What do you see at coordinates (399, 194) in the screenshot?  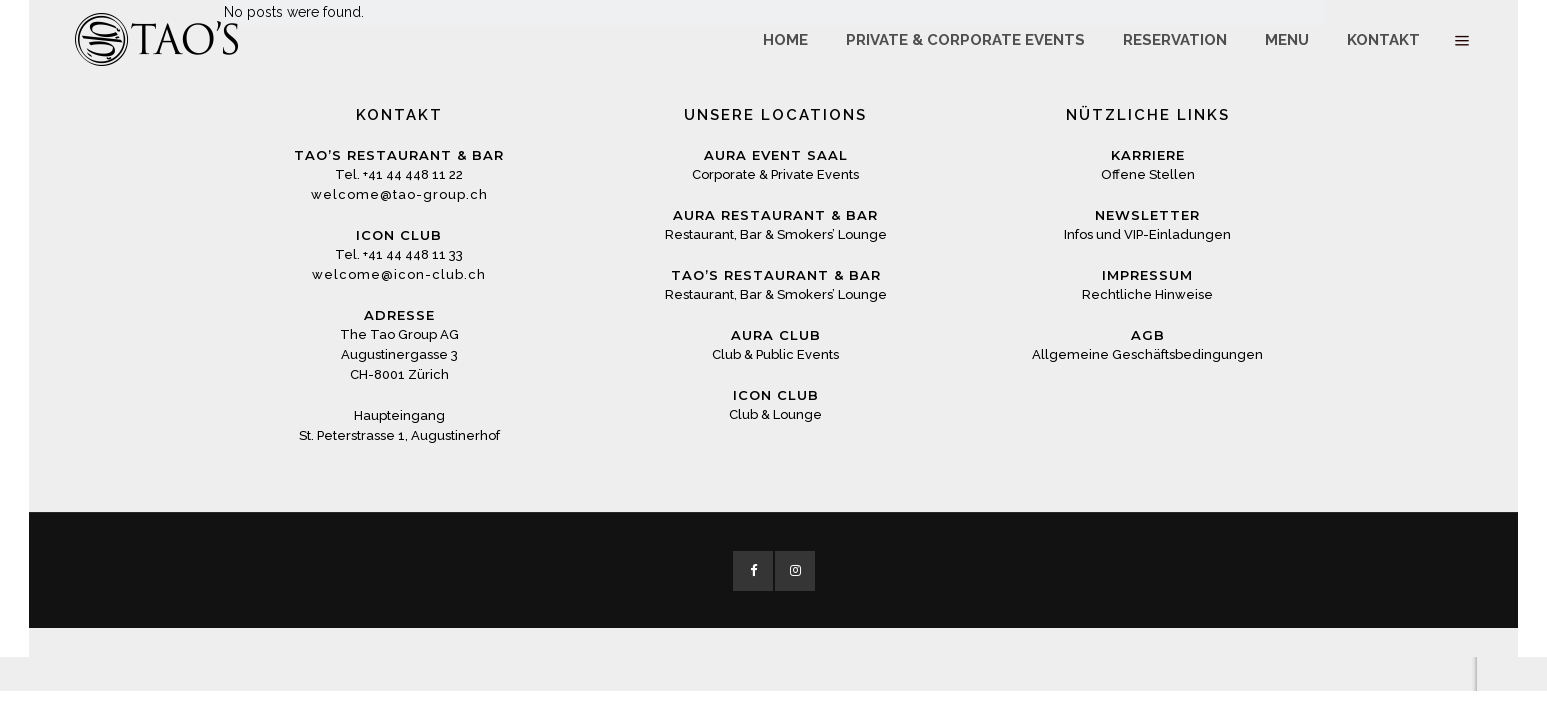 I see `welcome@tao-group.ch` at bounding box center [399, 194].